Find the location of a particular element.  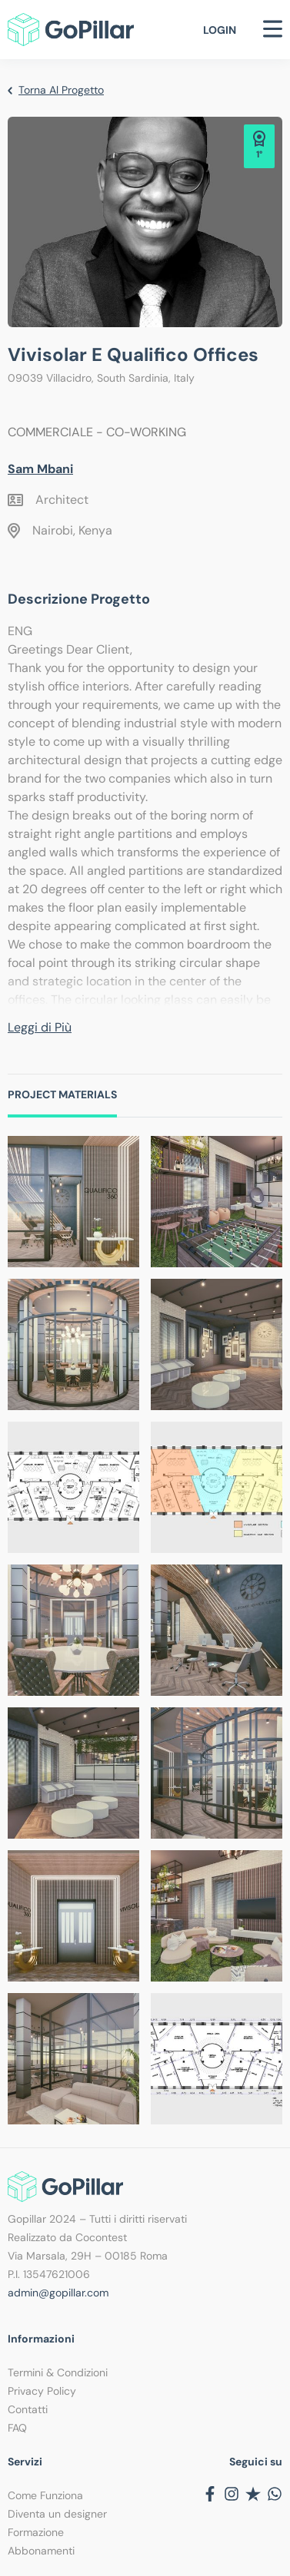

Come Funziona is located at coordinates (45, 2495).